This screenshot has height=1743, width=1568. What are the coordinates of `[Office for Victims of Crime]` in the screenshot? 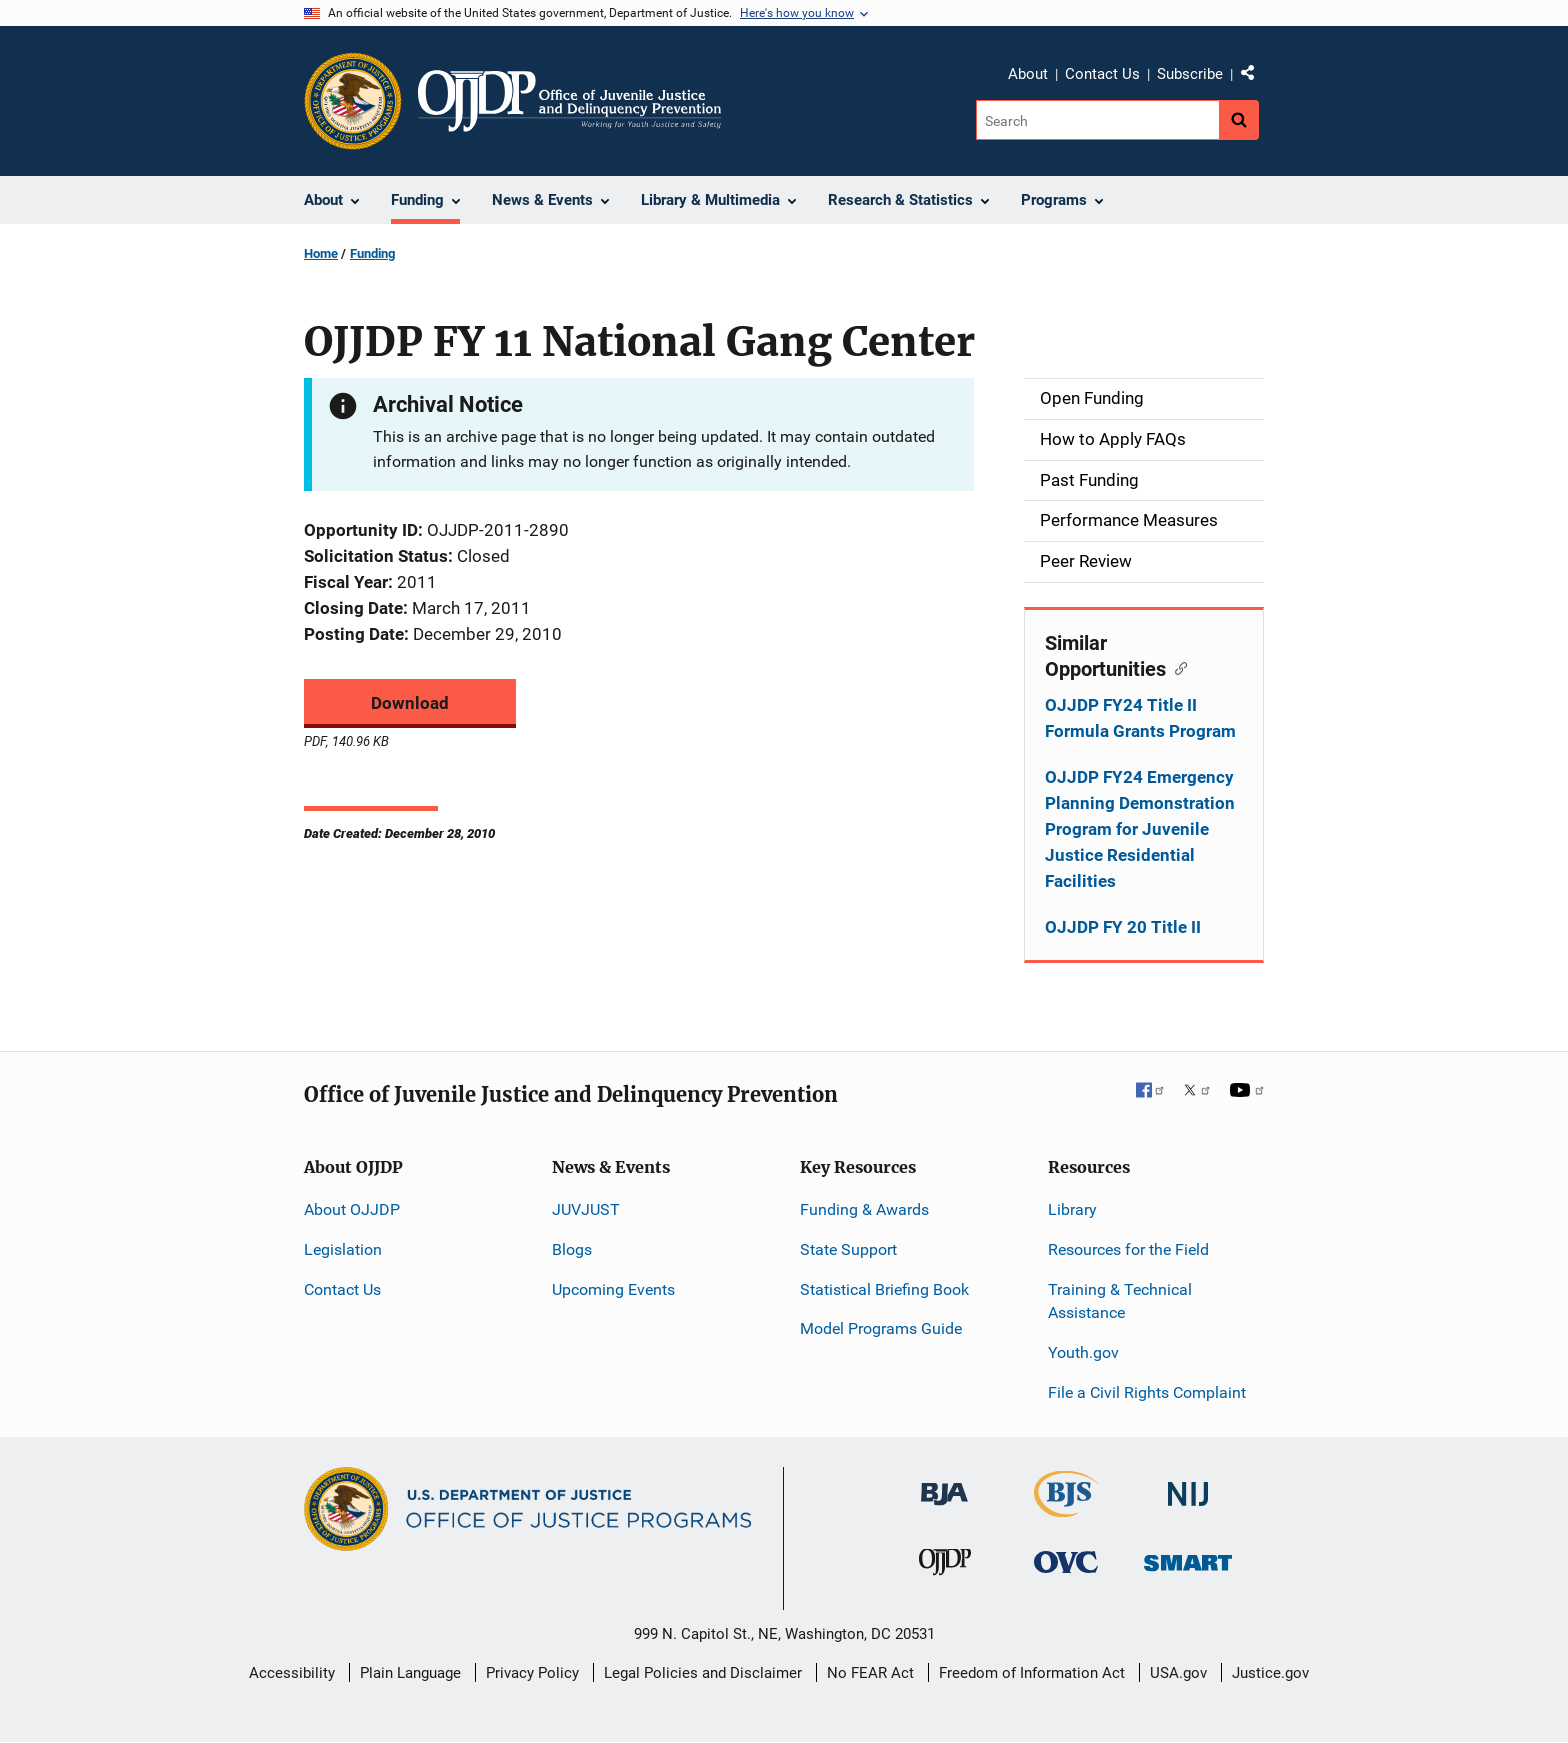 It's located at (1066, 1561).